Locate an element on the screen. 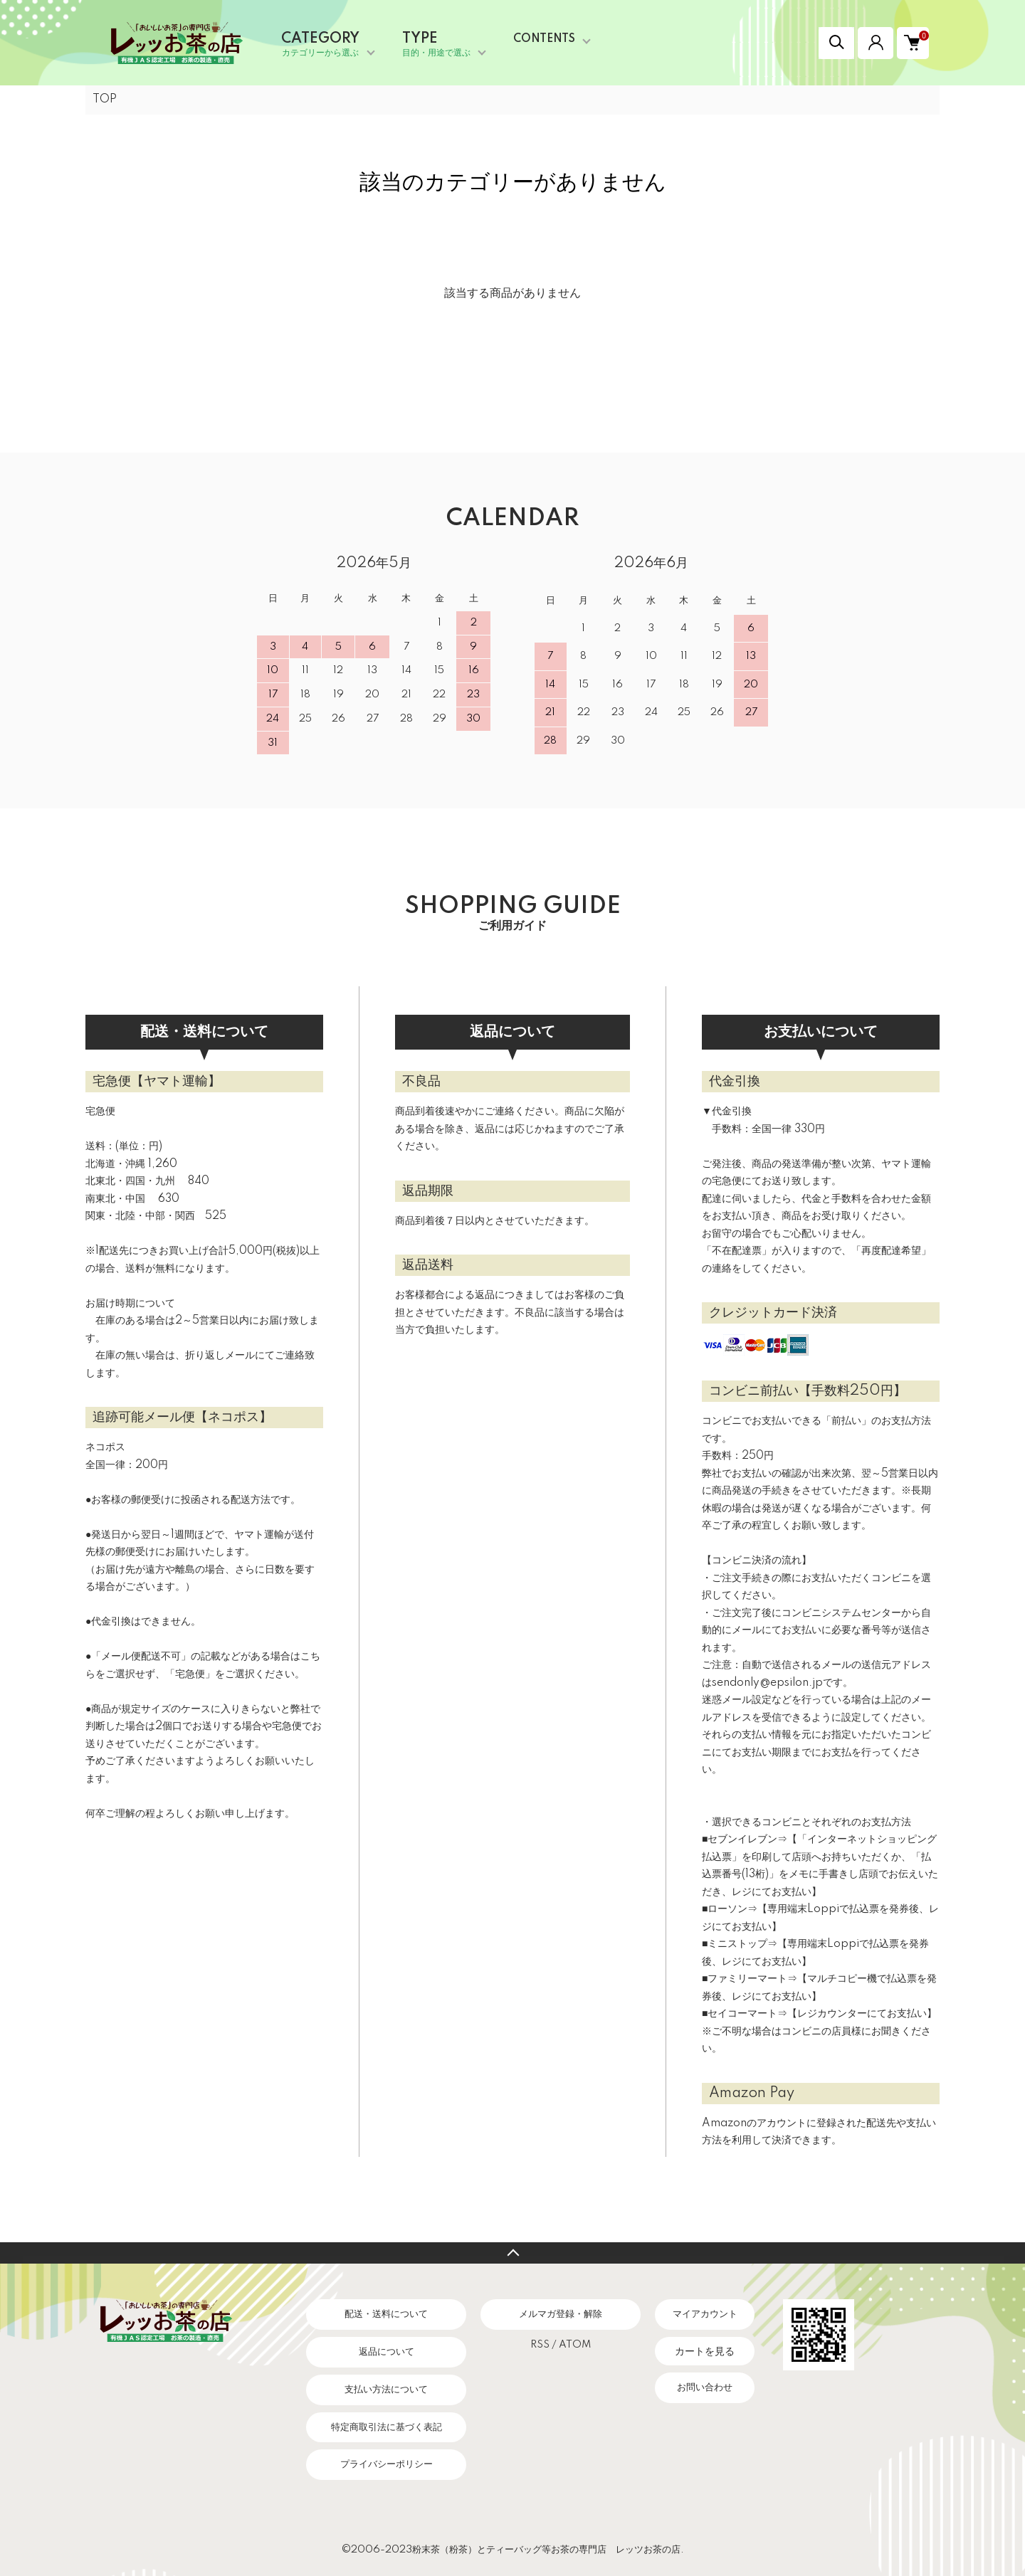  お問い合わせ is located at coordinates (704, 2387).